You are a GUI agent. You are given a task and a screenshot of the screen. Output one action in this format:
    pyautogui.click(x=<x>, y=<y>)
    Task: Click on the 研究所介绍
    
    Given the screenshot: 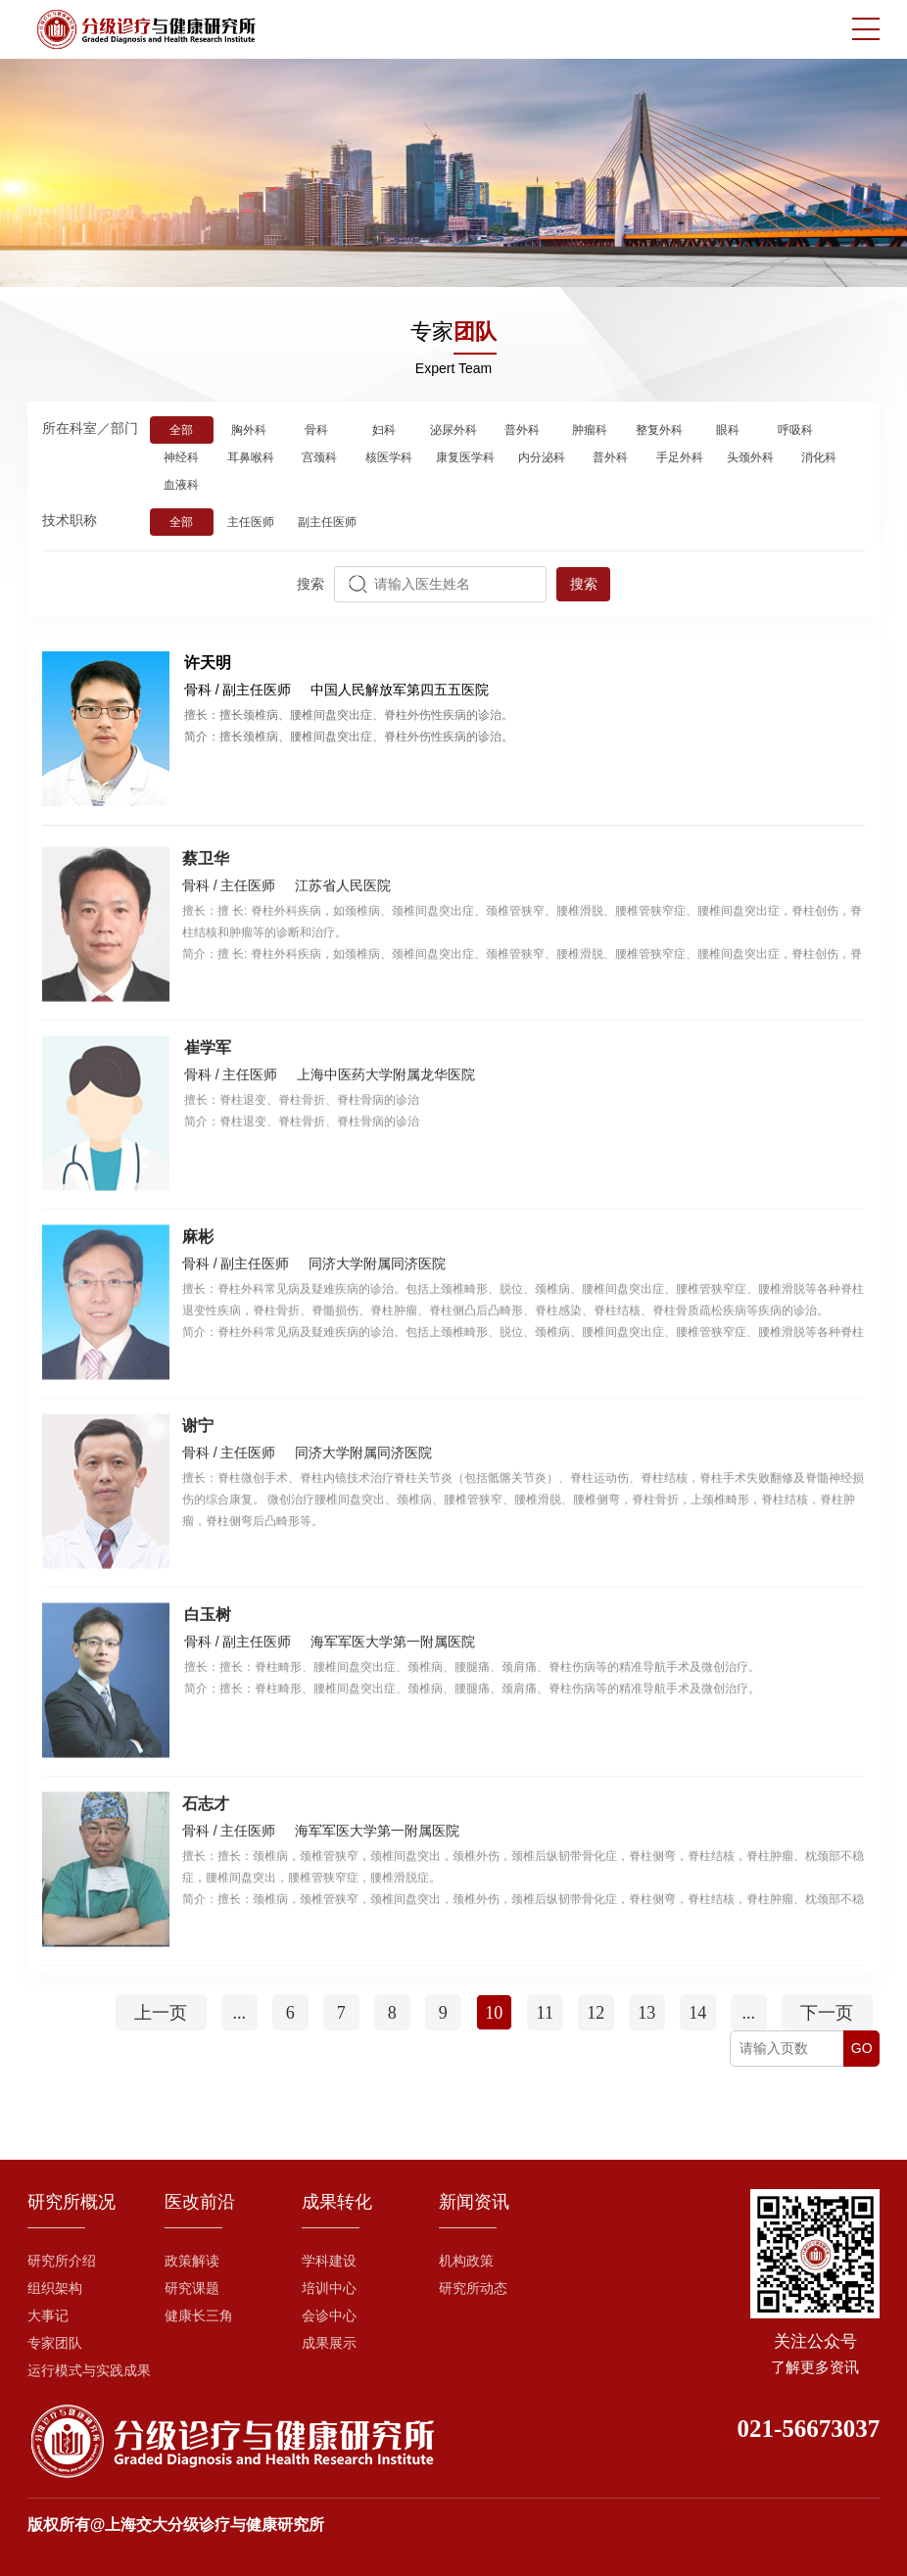 What is the action you would take?
    pyautogui.click(x=61, y=2261)
    